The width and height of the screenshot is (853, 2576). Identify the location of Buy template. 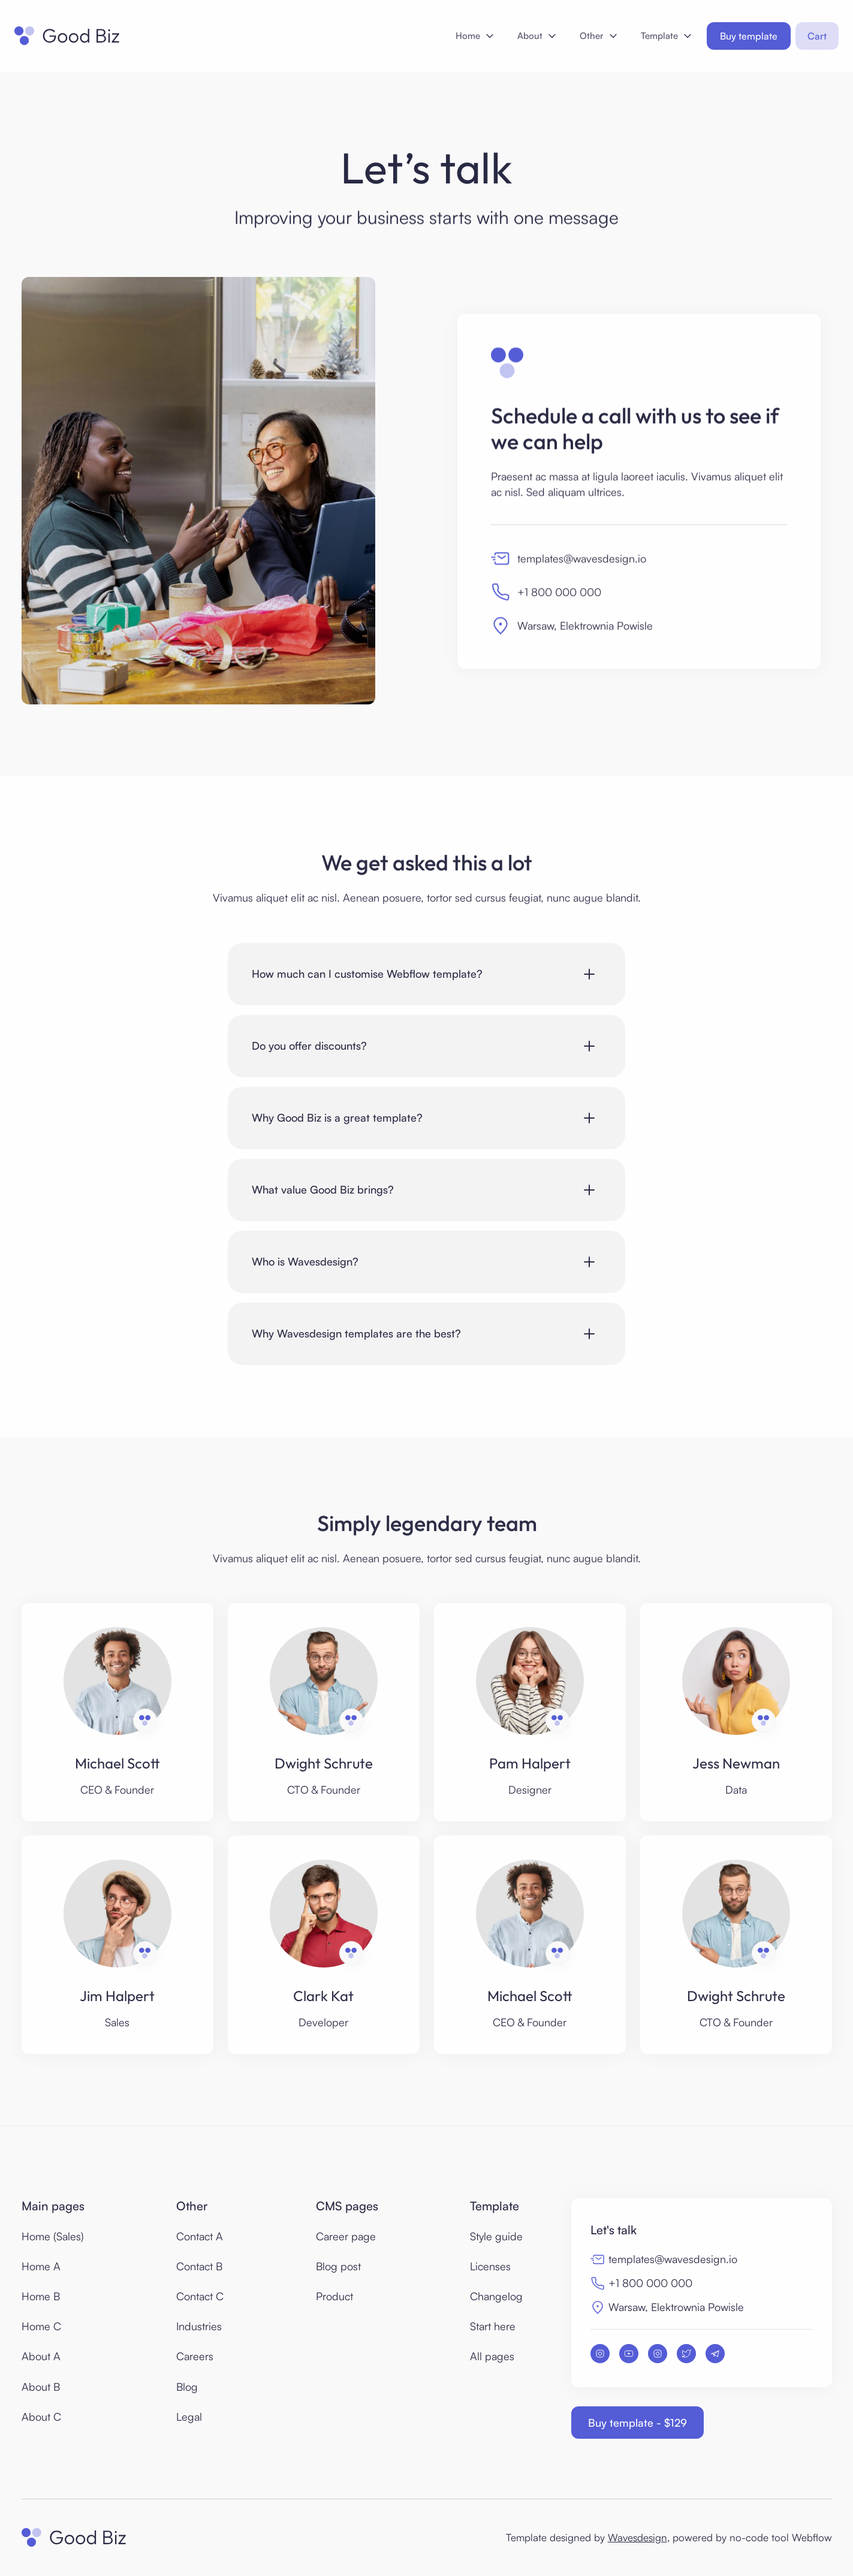
(748, 36).